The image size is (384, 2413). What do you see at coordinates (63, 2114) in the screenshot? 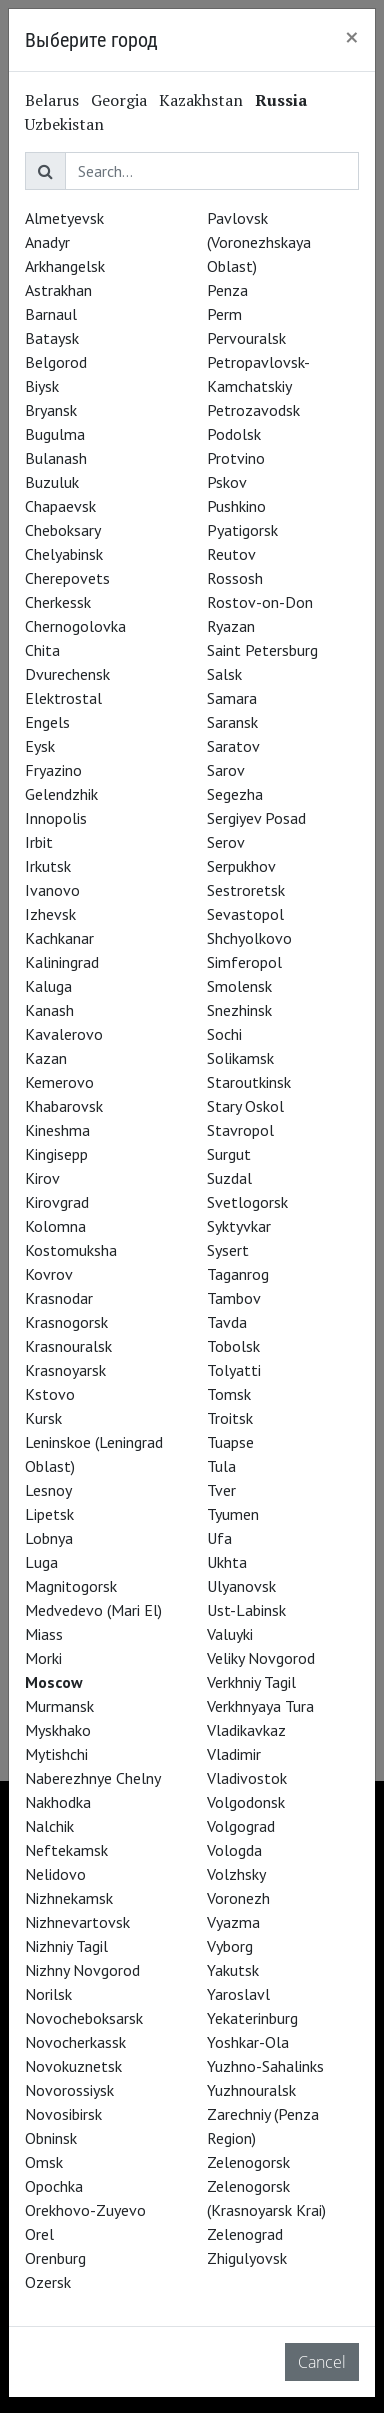
I see `Novosibirsk` at bounding box center [63, 2114].